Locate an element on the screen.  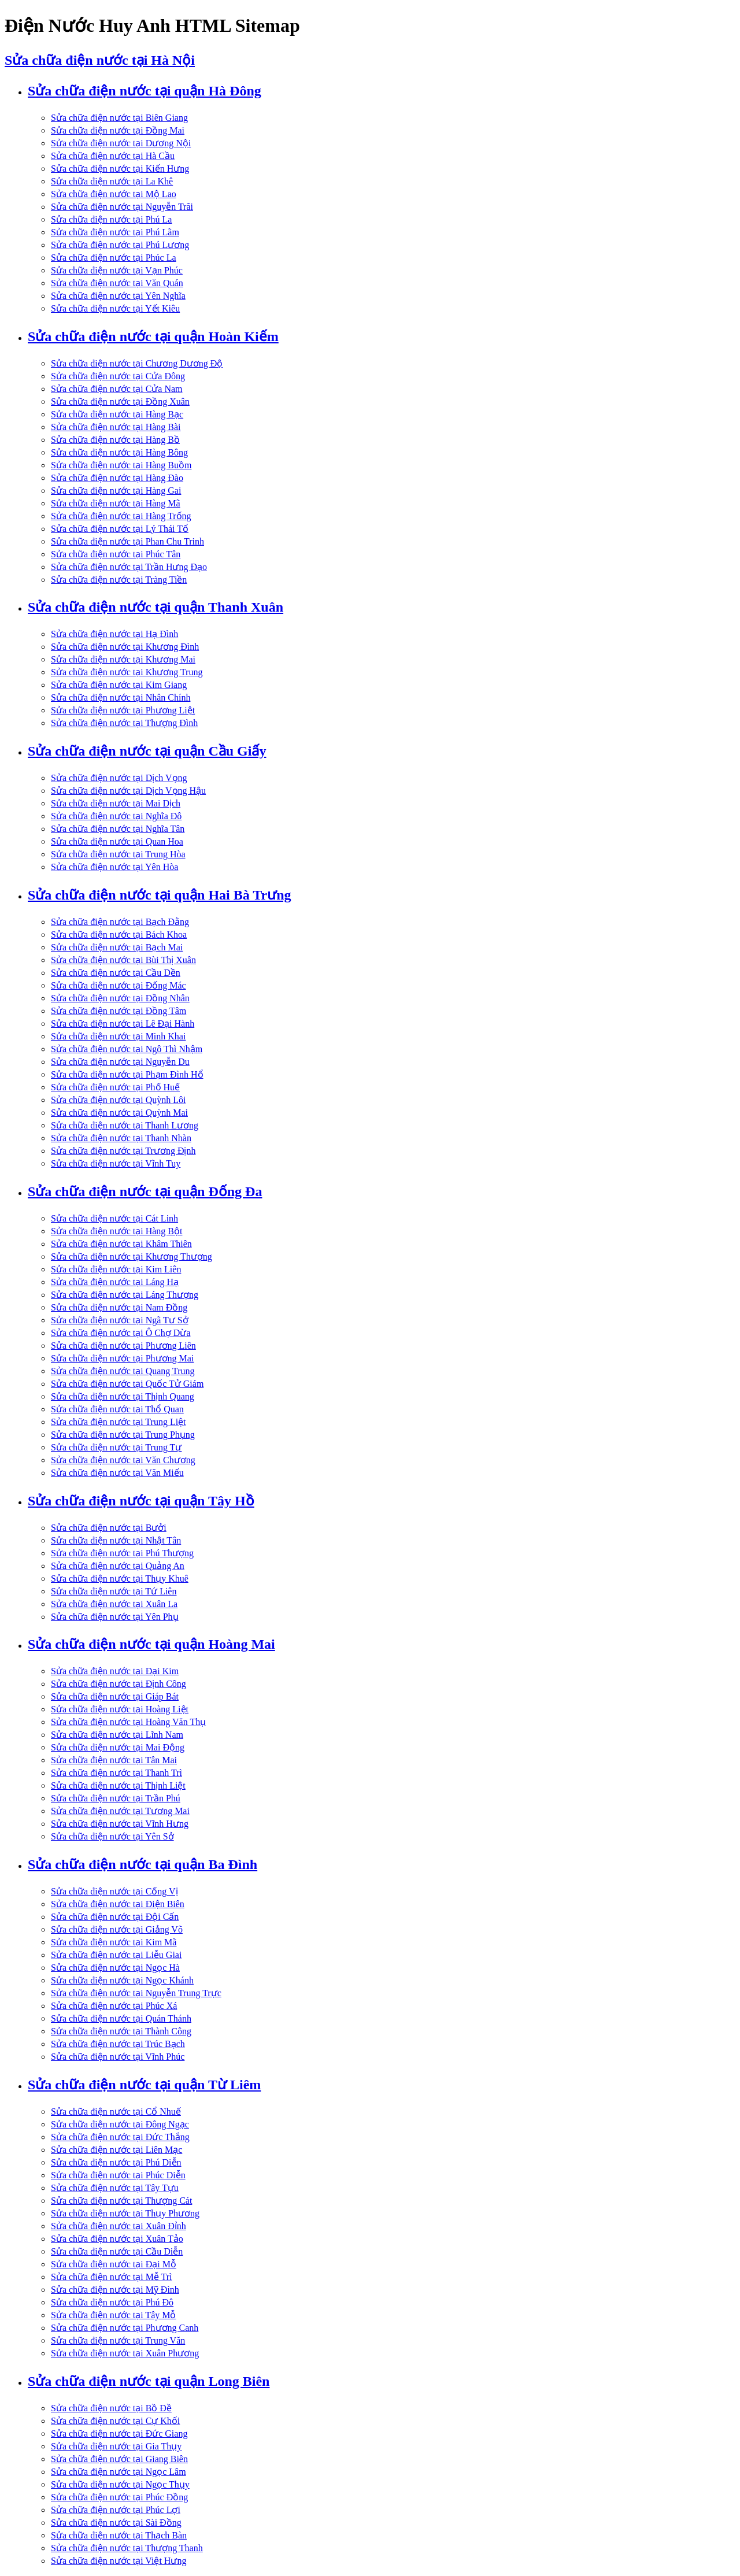
Sửa chữa điện nước tại Hoàng Văn Thụ is located at coordinates (128, 1722).